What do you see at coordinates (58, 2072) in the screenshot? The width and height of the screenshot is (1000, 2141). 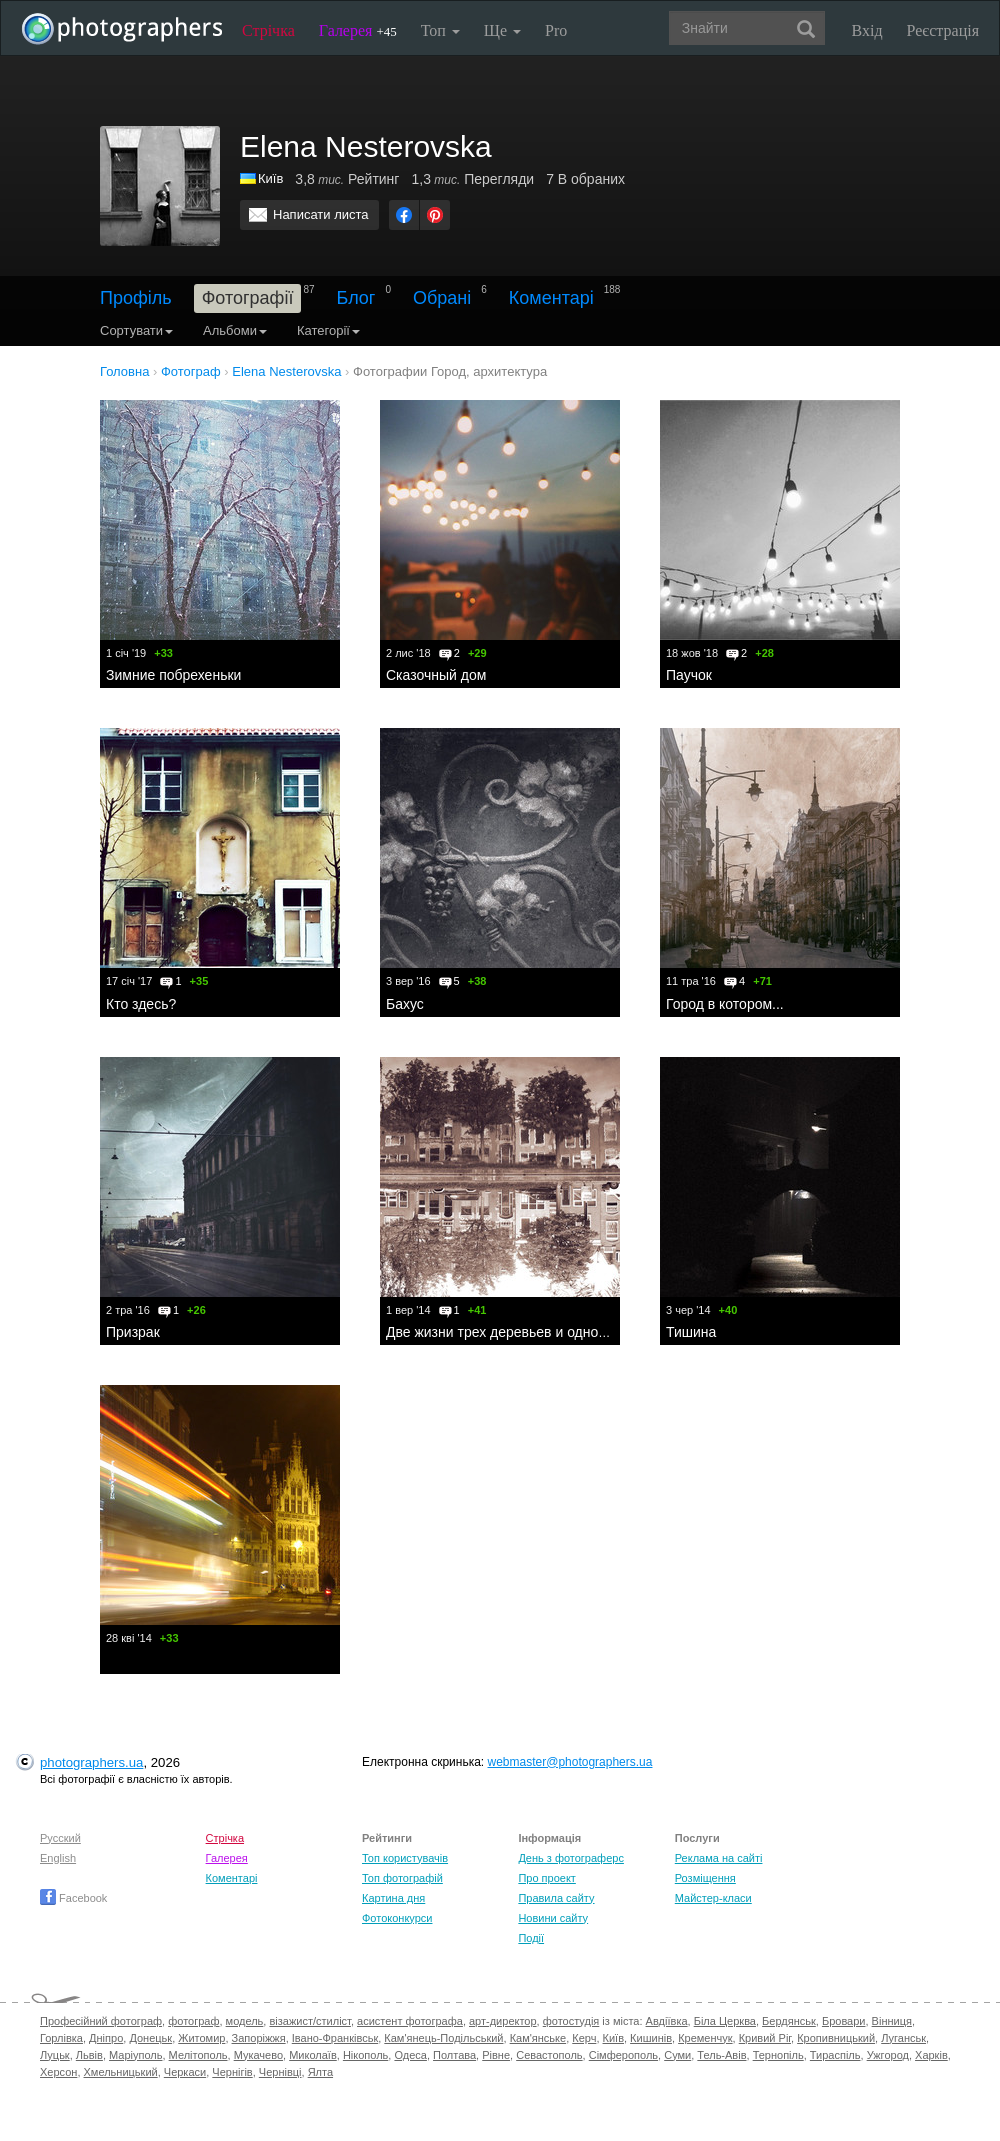 I see `Херсон` at bounding box center [58, 2072].